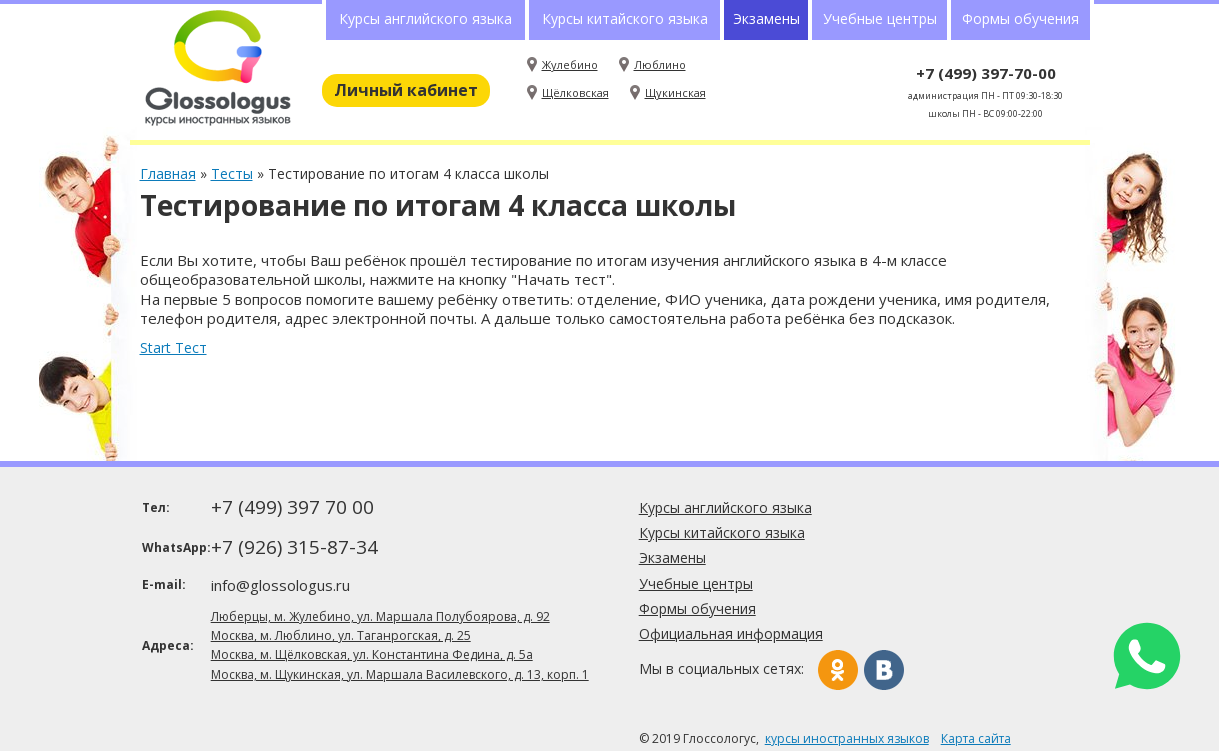 The image size is (1219, 751). Describe the element at coordinates (1020, 18) in the screenshot. I see `Формы обучения` at that location.